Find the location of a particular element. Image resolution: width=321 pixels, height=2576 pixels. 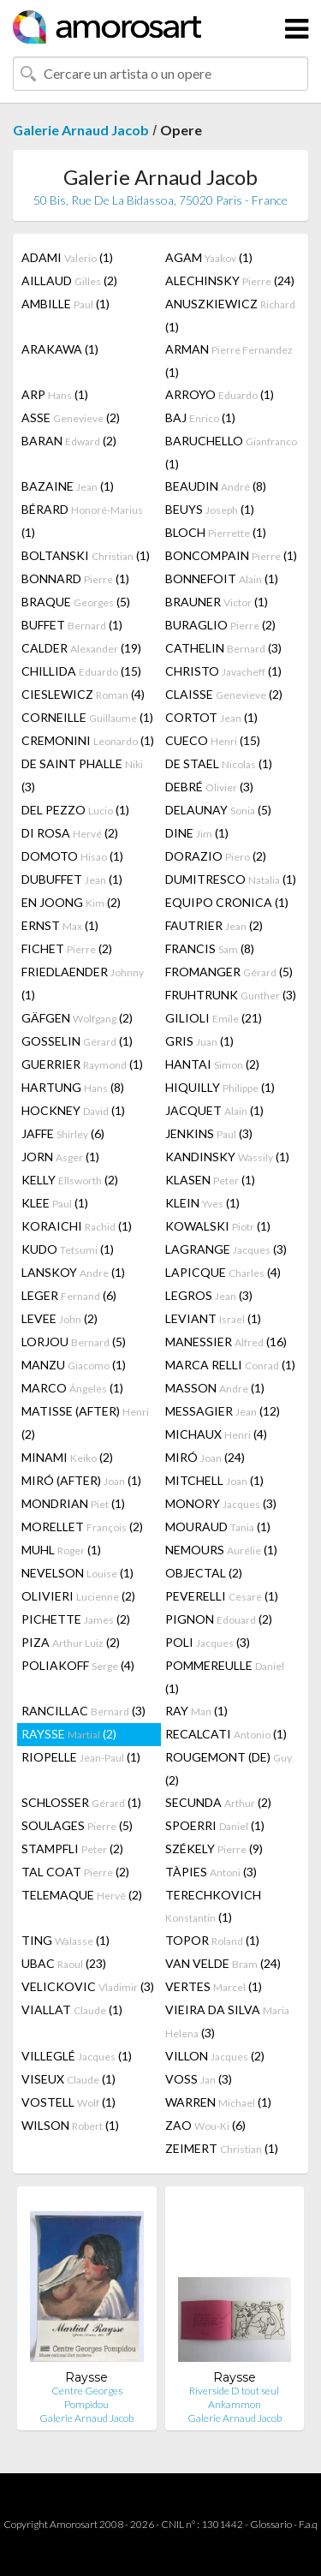

F.a.q is located at coordinates (308, 2524).